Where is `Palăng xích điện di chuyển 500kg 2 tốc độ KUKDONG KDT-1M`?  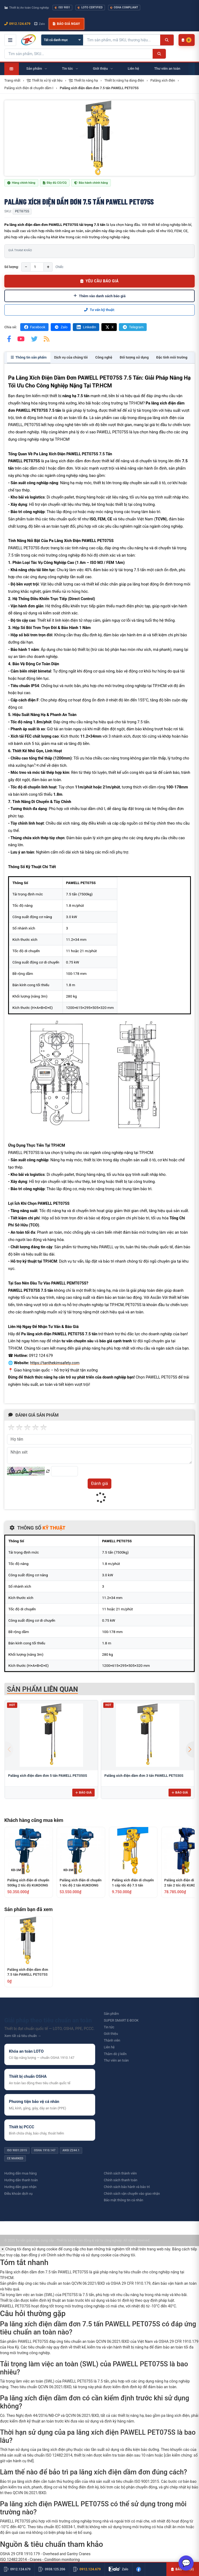 Palăng xích điện di chuyển 500kg 2 tốc độ KUKDONG KDT-1M is located at coordinates (28, 1883).